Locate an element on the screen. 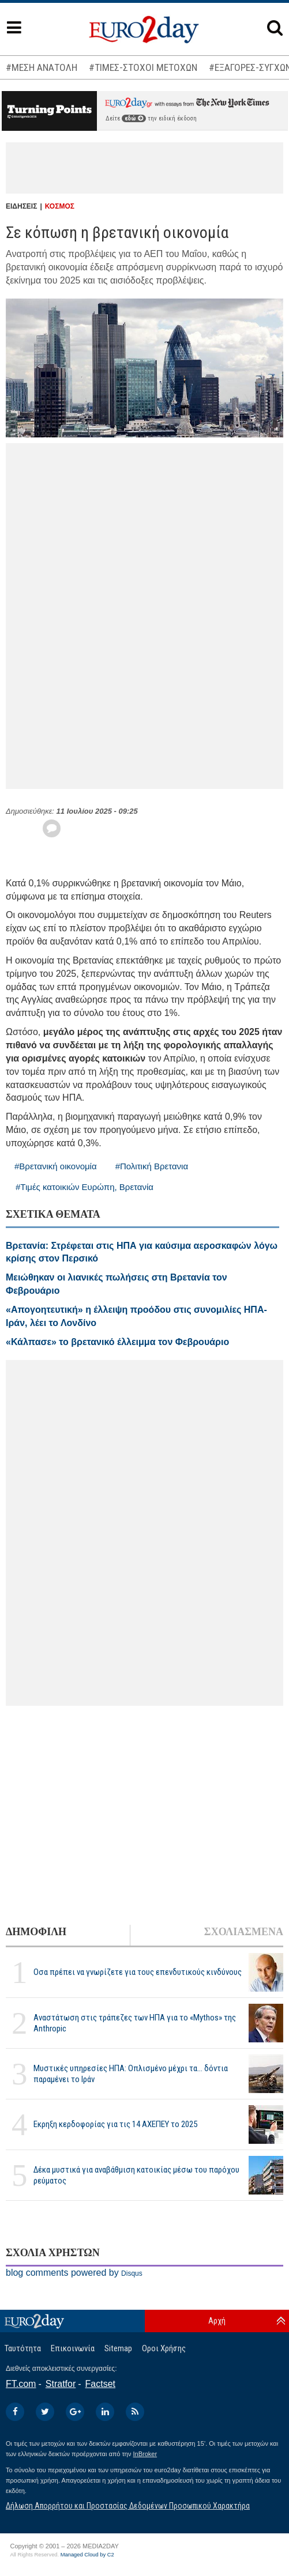  #Τιμές κατοικιών Ευρώπη, Βρετανία is located at coordinates (84, 1187).